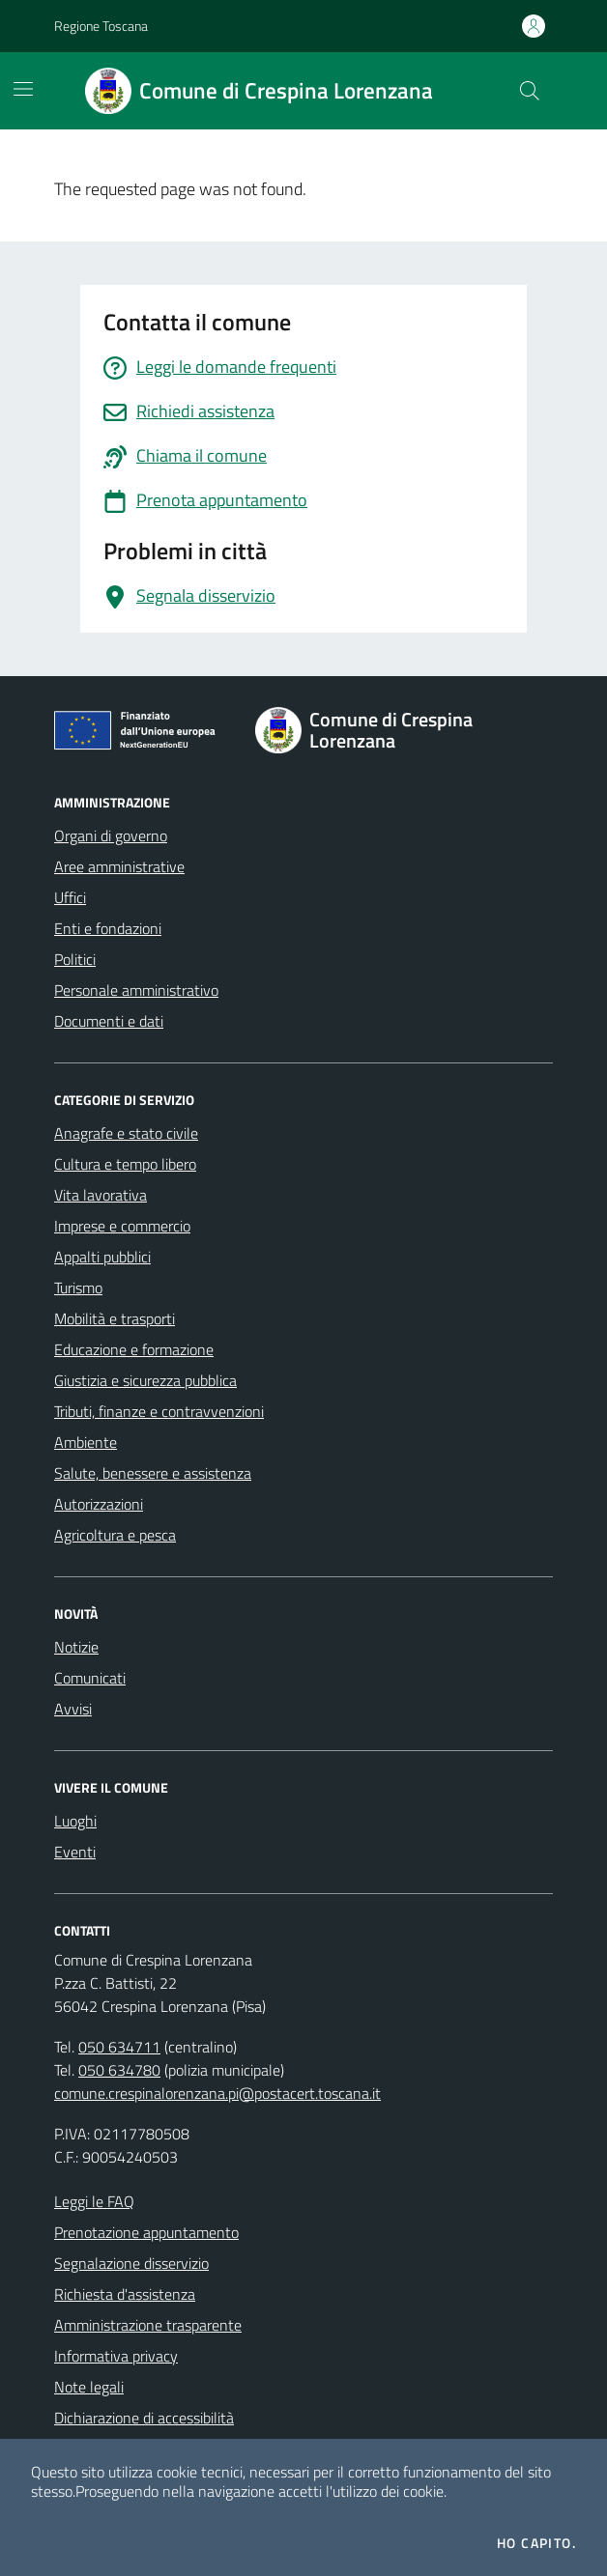 Image resolution: width=607 pixels, height=2576 pixels. What do you see at coordinates (90, 1677) in the screenshot?
I see `Comunicati` at bounding box center [90, 1677].